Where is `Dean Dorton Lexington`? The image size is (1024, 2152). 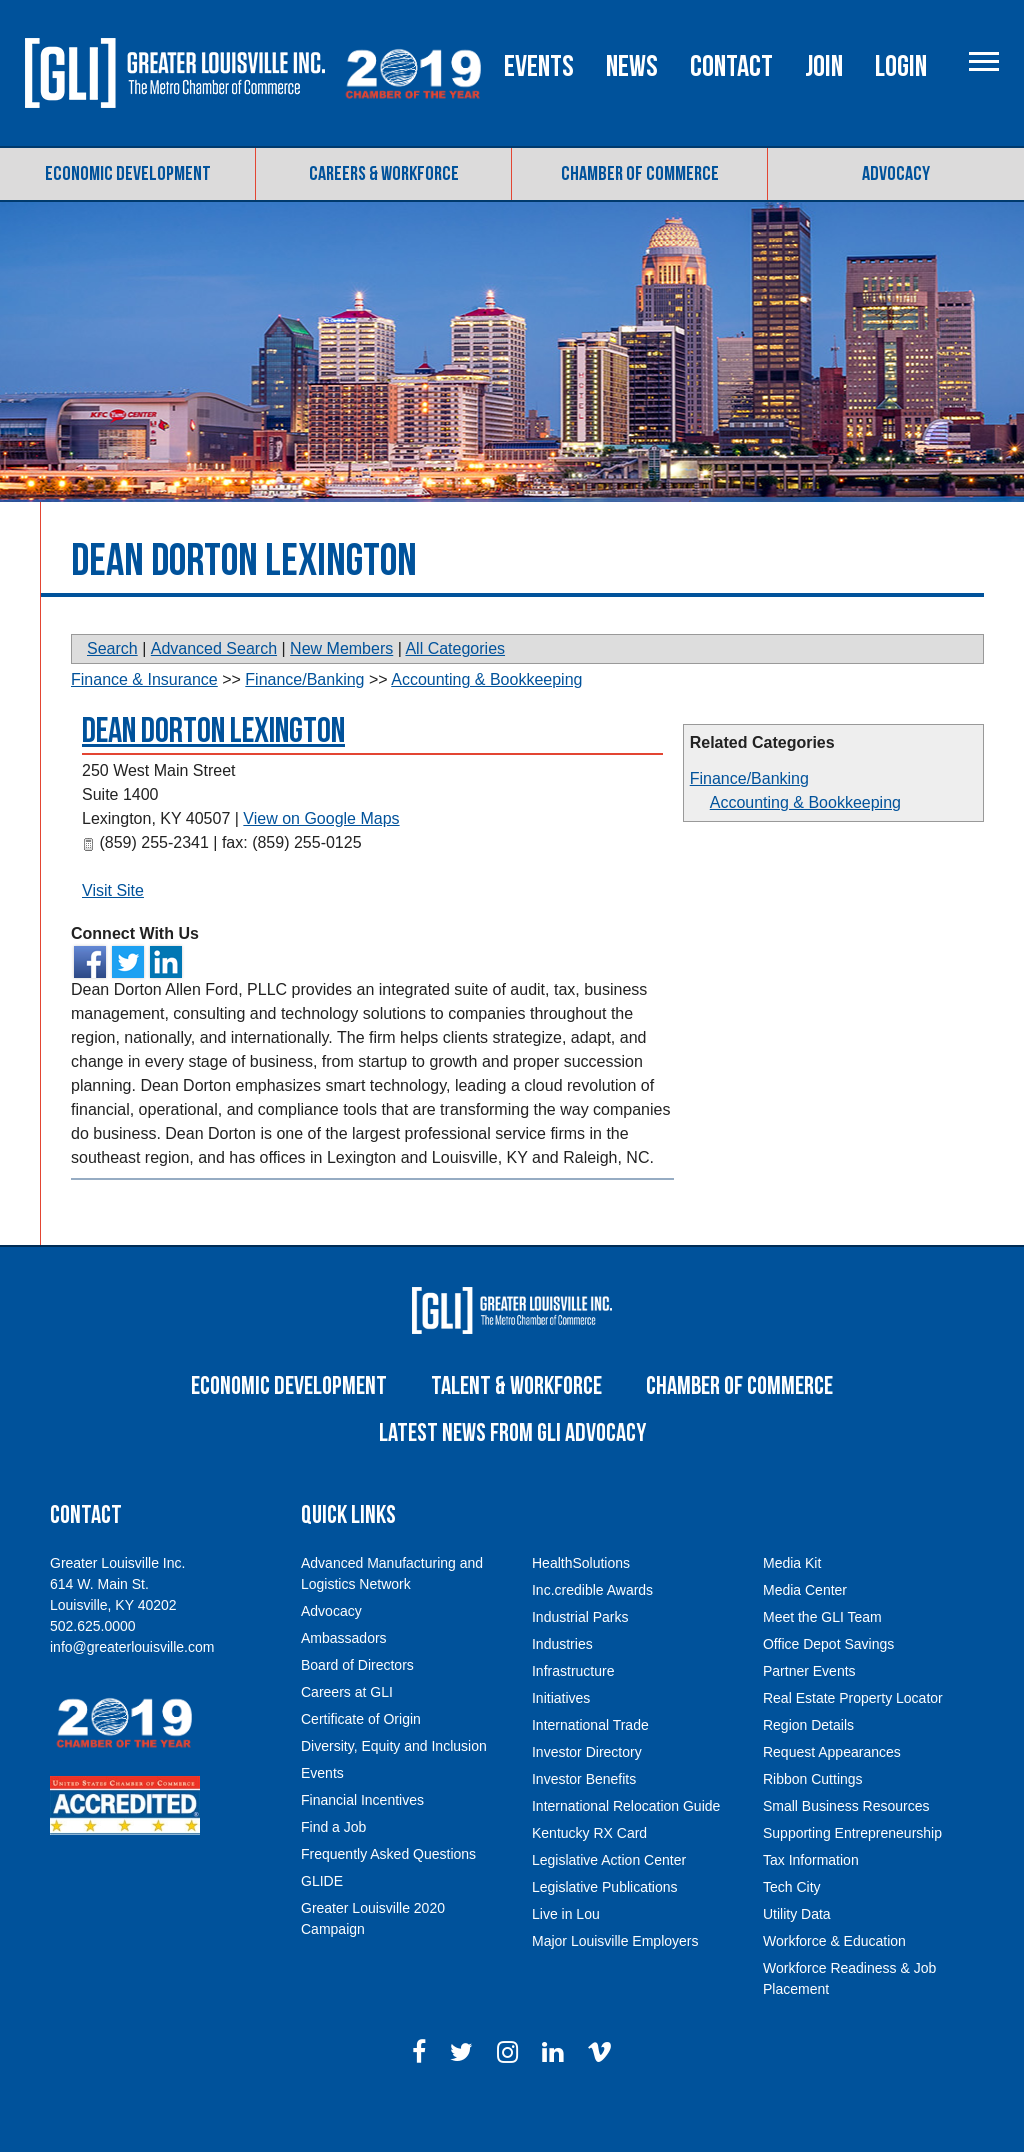
Dean Dorton Lexington is located at coordinates (213, 772).